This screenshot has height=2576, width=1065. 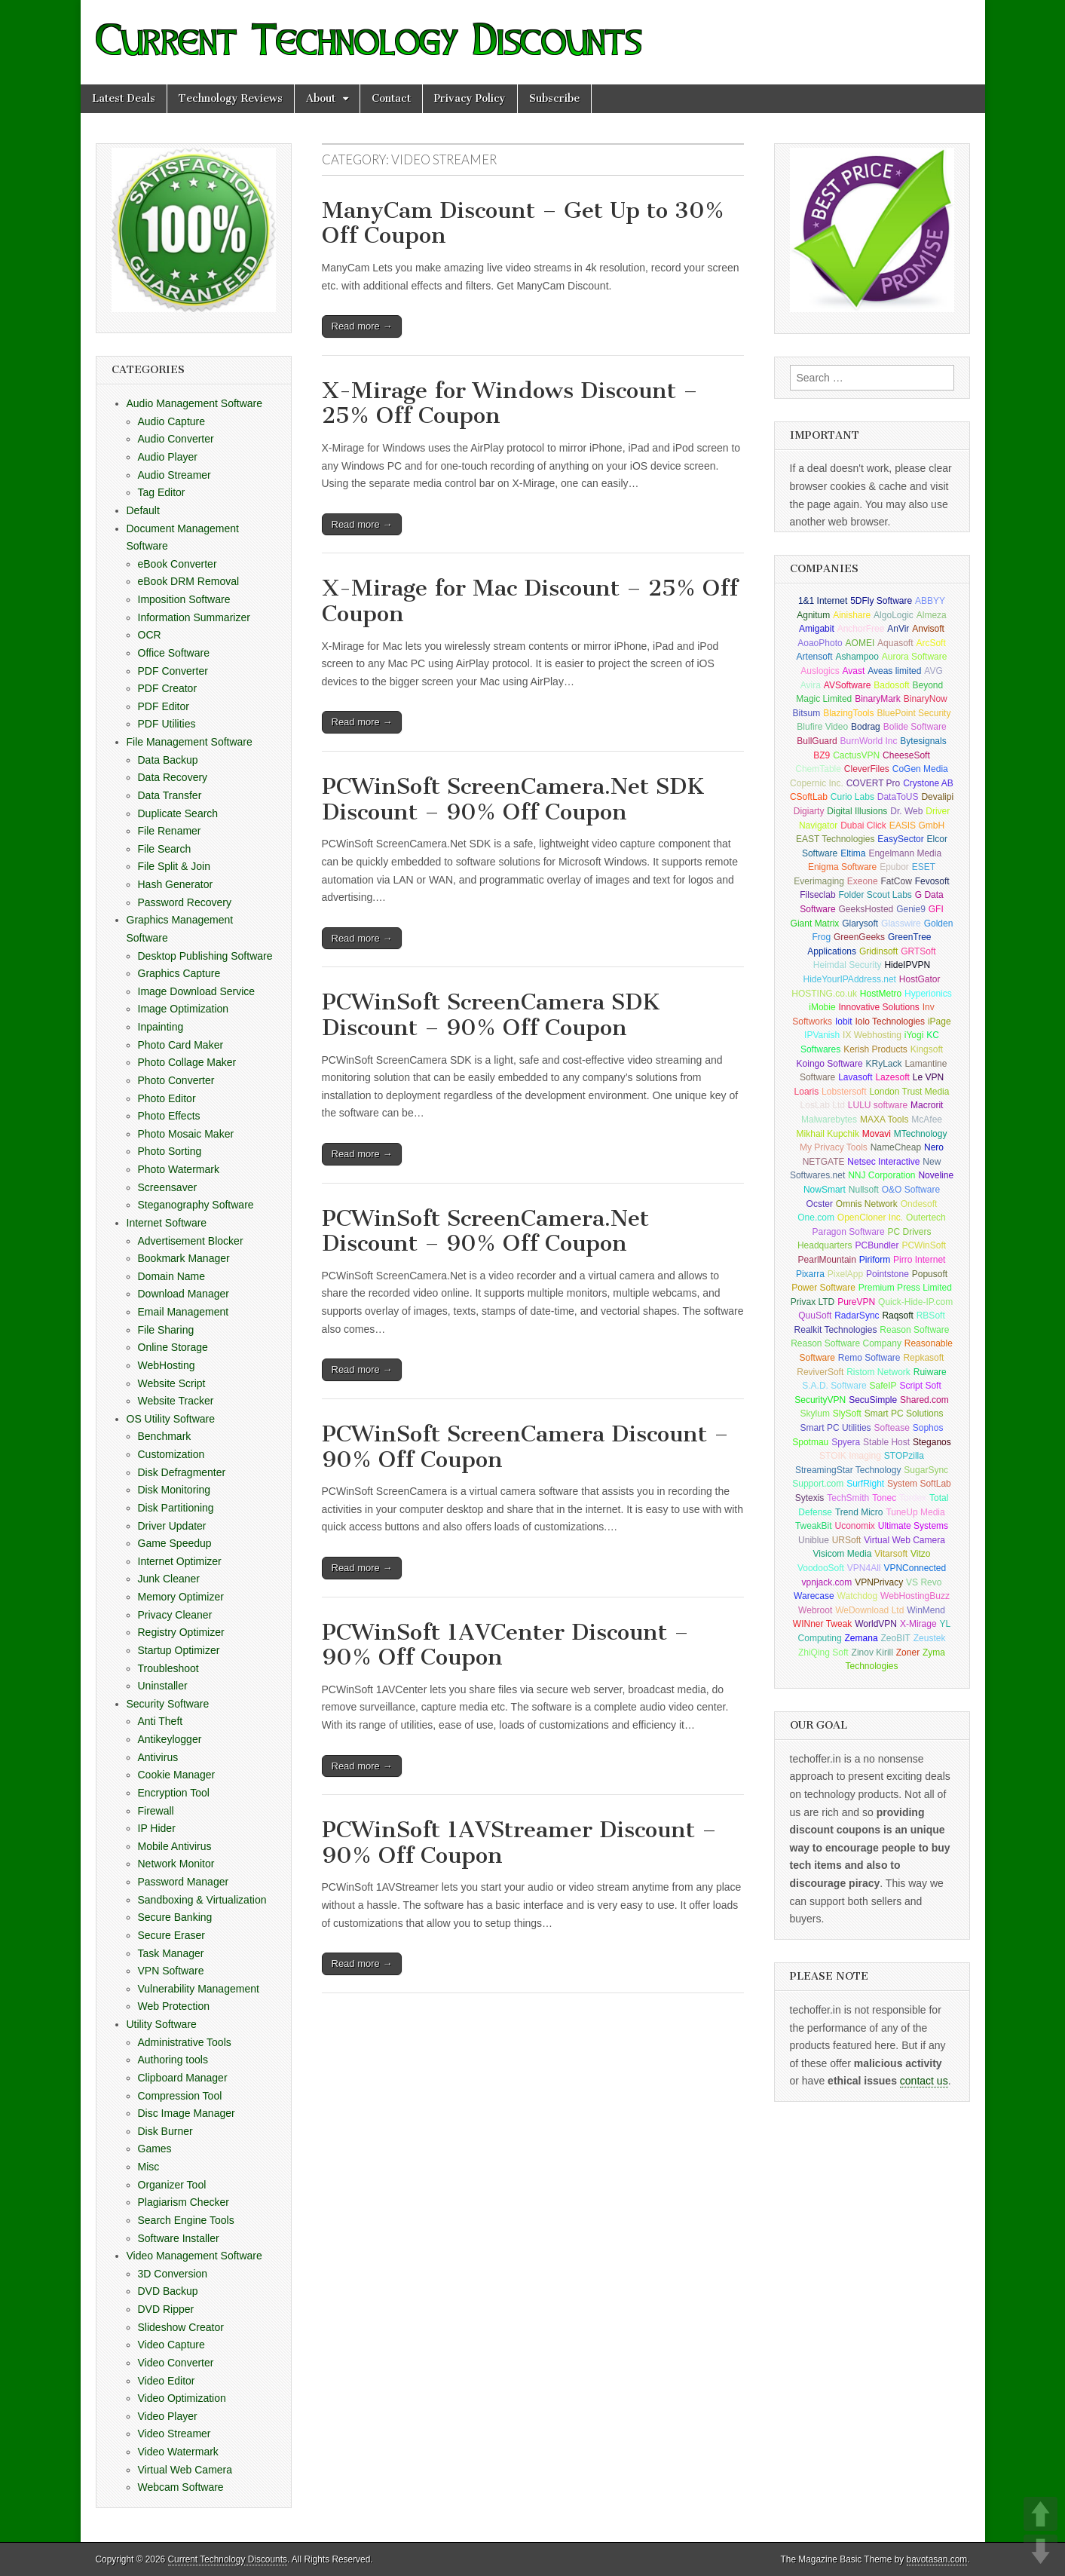 I want to click on PearlMountain, so click(x=827, y=1259).